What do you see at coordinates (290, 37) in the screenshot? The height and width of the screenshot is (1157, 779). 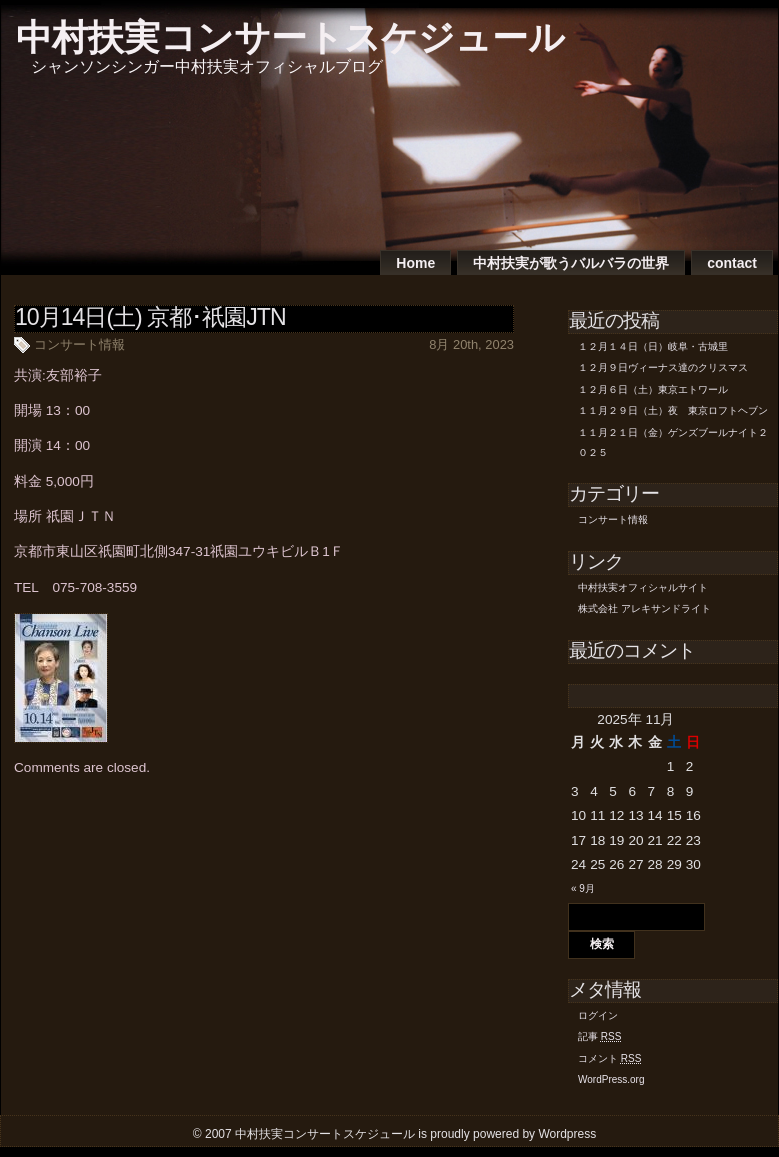 I see `中村扶実コンサートスケジュール` at bounding box center [290, 37].